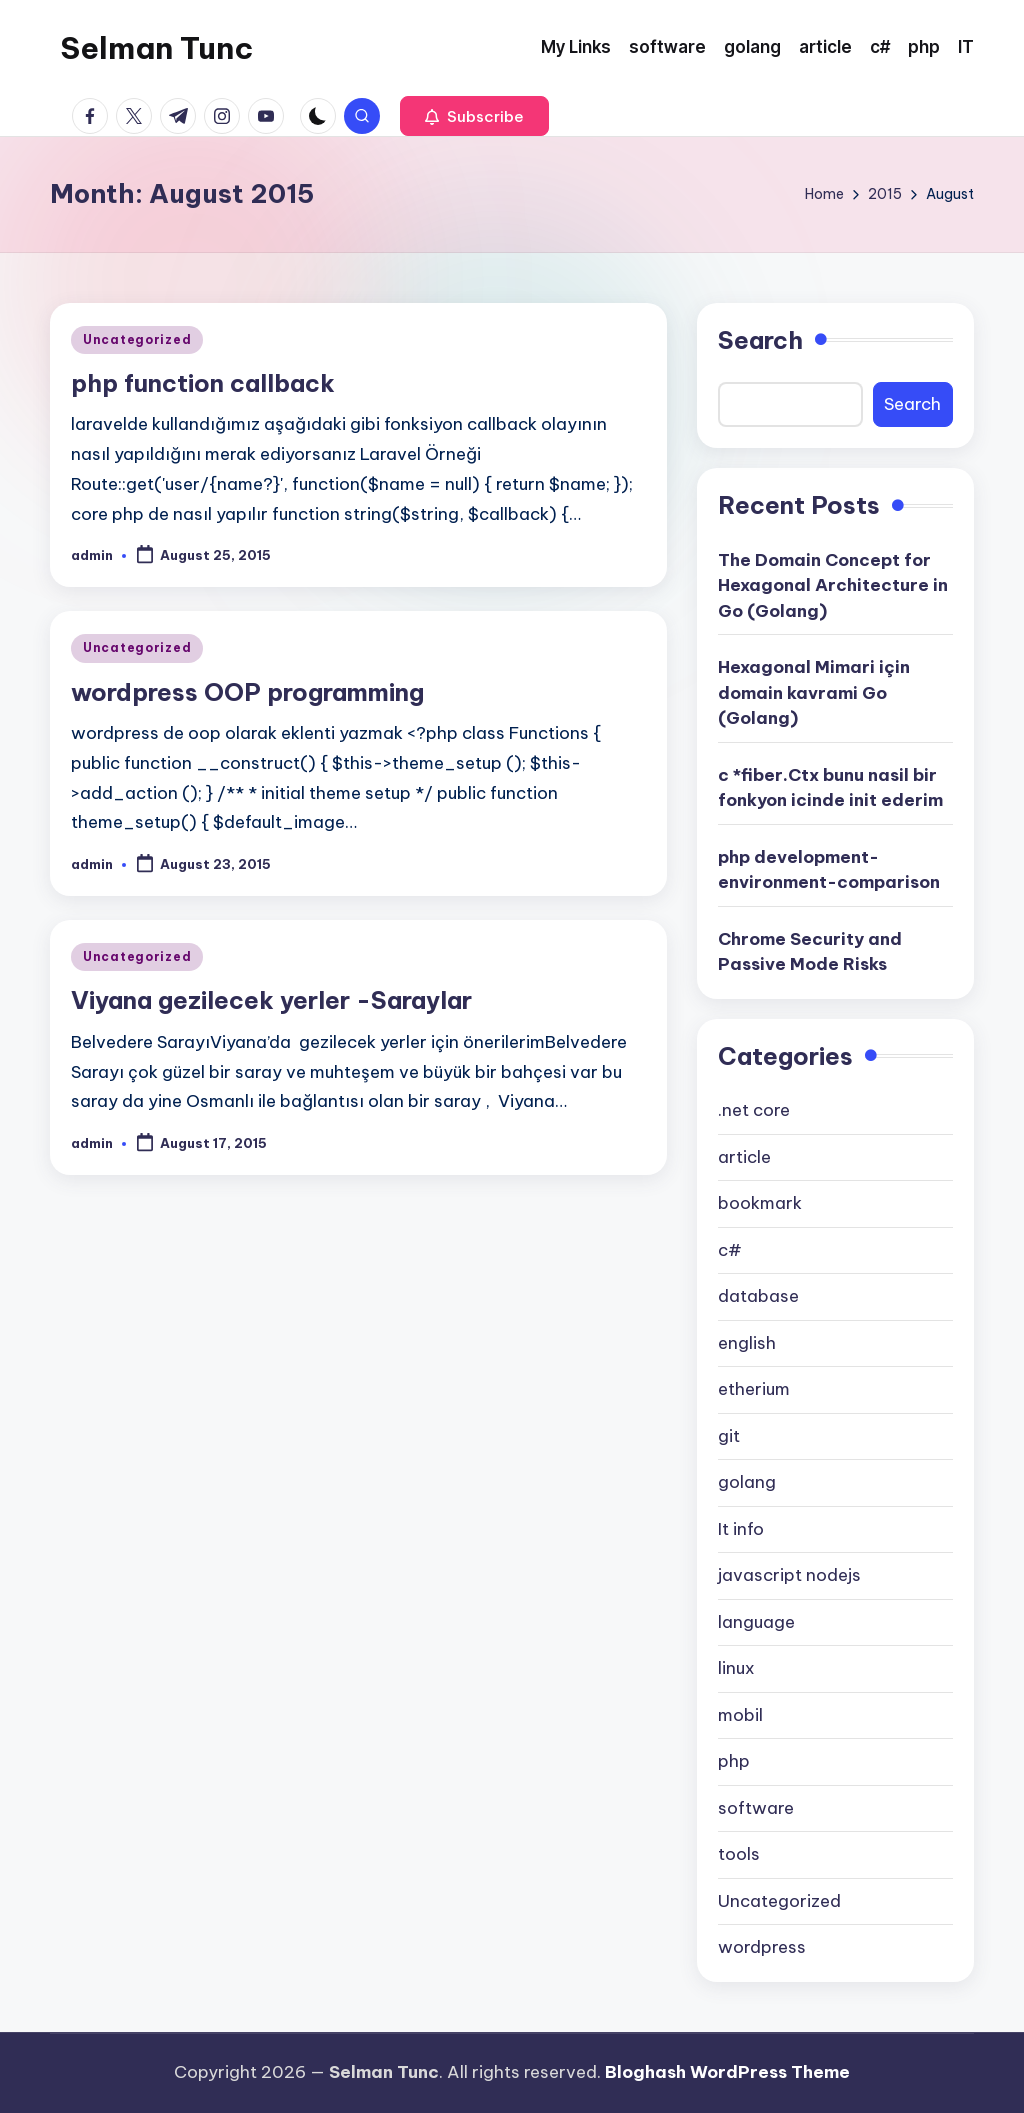 This screenshot has height=2113, width=1024. What do you see at coordinates (271, 1000) in the screenshot?
I see `Viyana gezilecek yerler -Saraylar` at bounding box center [271, 1000].